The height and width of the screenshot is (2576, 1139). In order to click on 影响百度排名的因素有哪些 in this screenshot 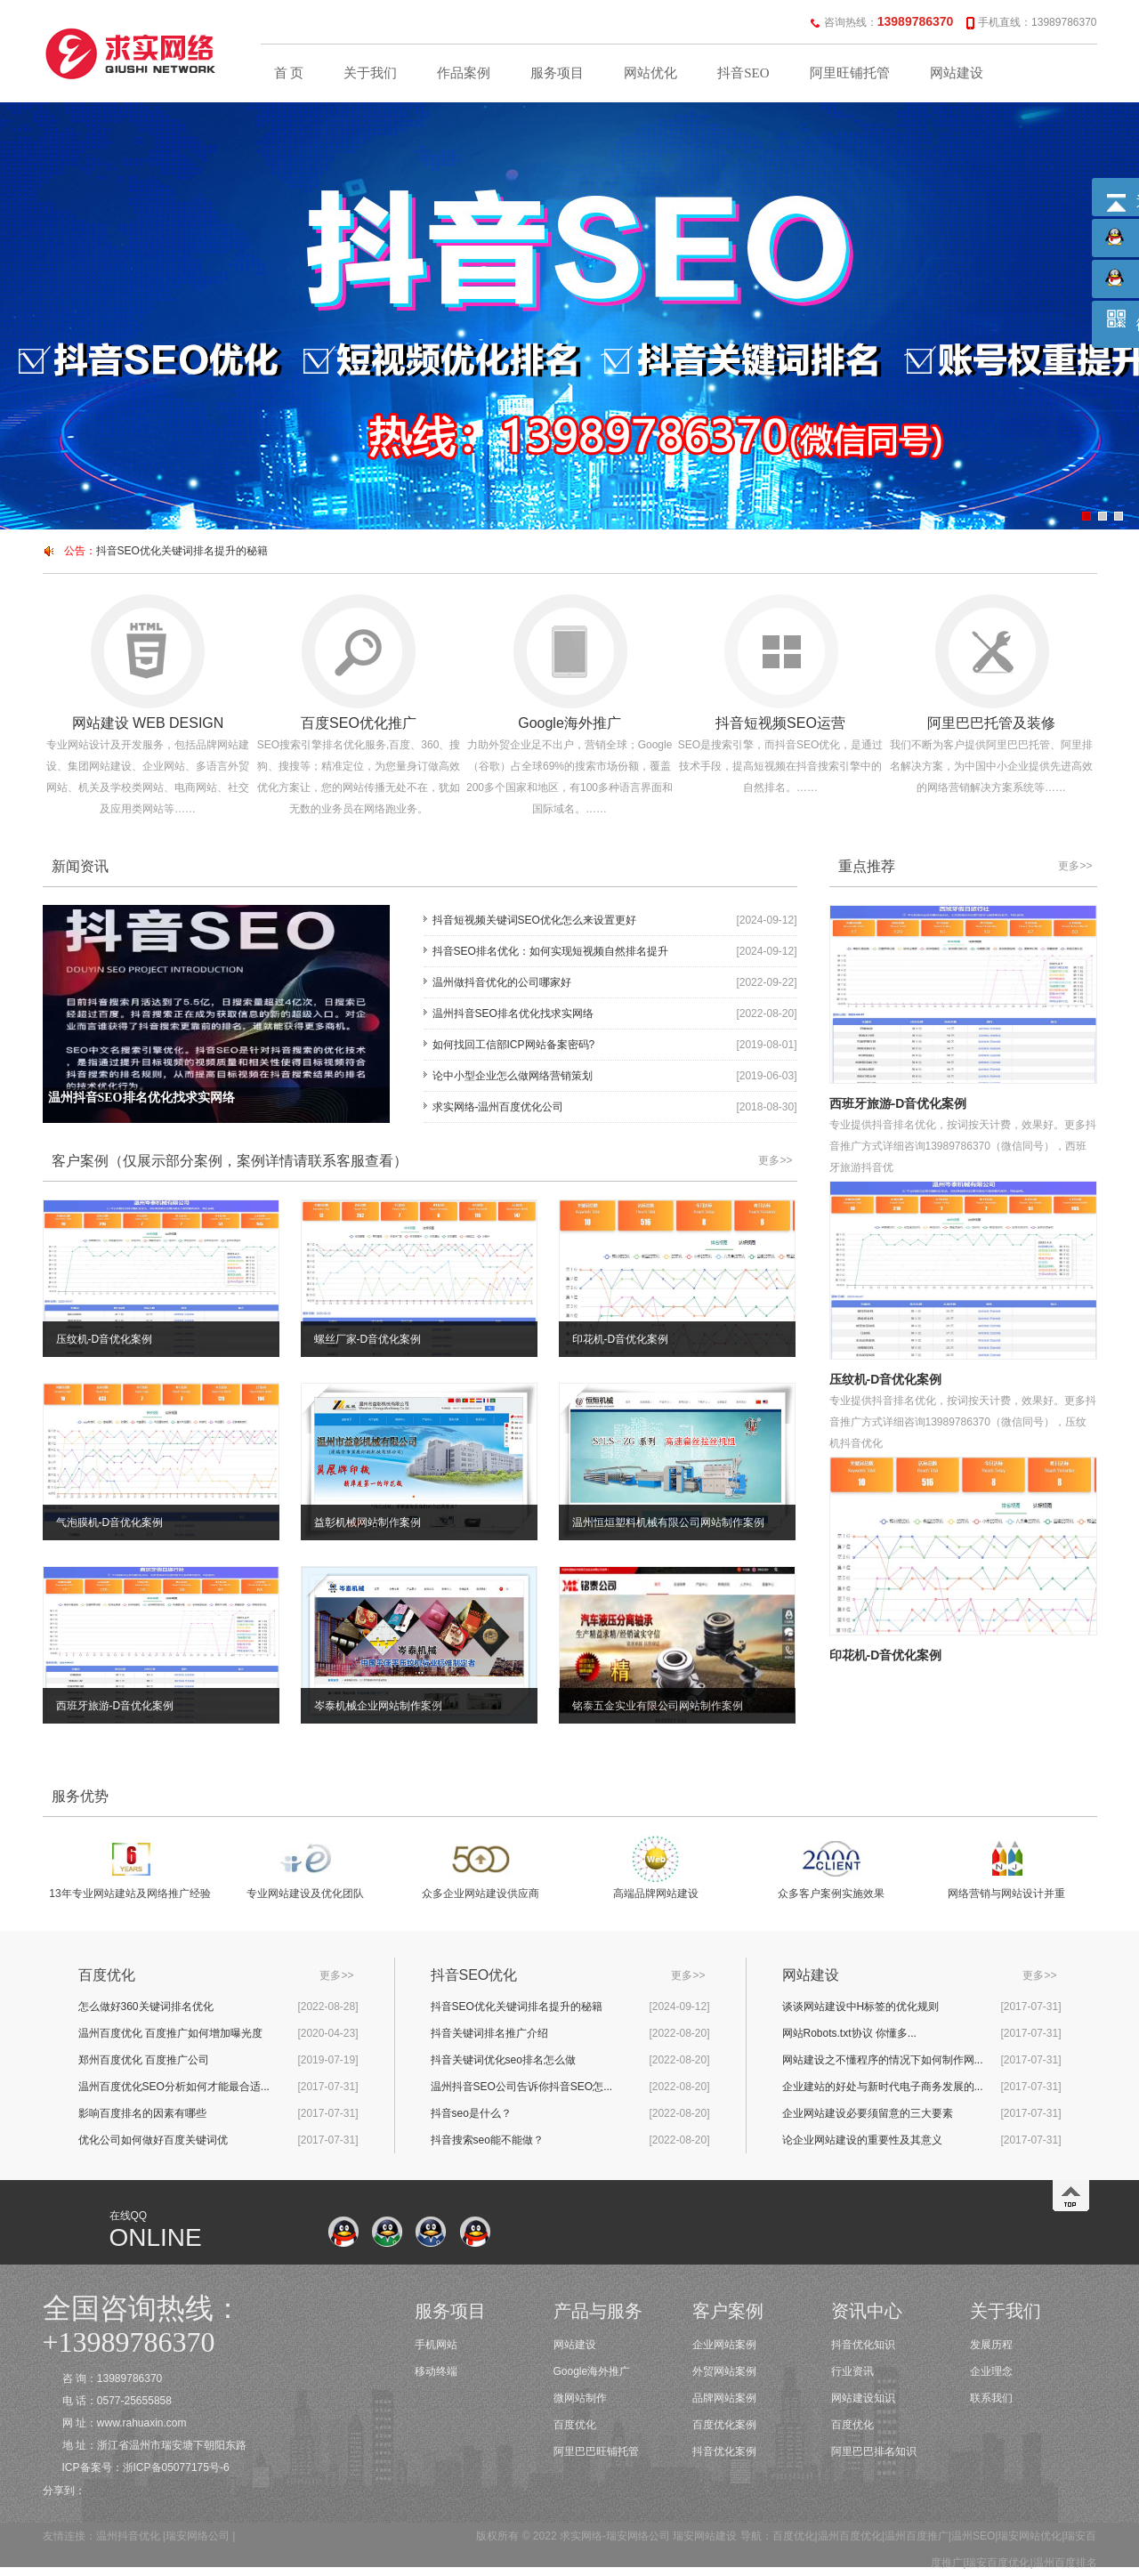, I will do `click(142, 2113)`.